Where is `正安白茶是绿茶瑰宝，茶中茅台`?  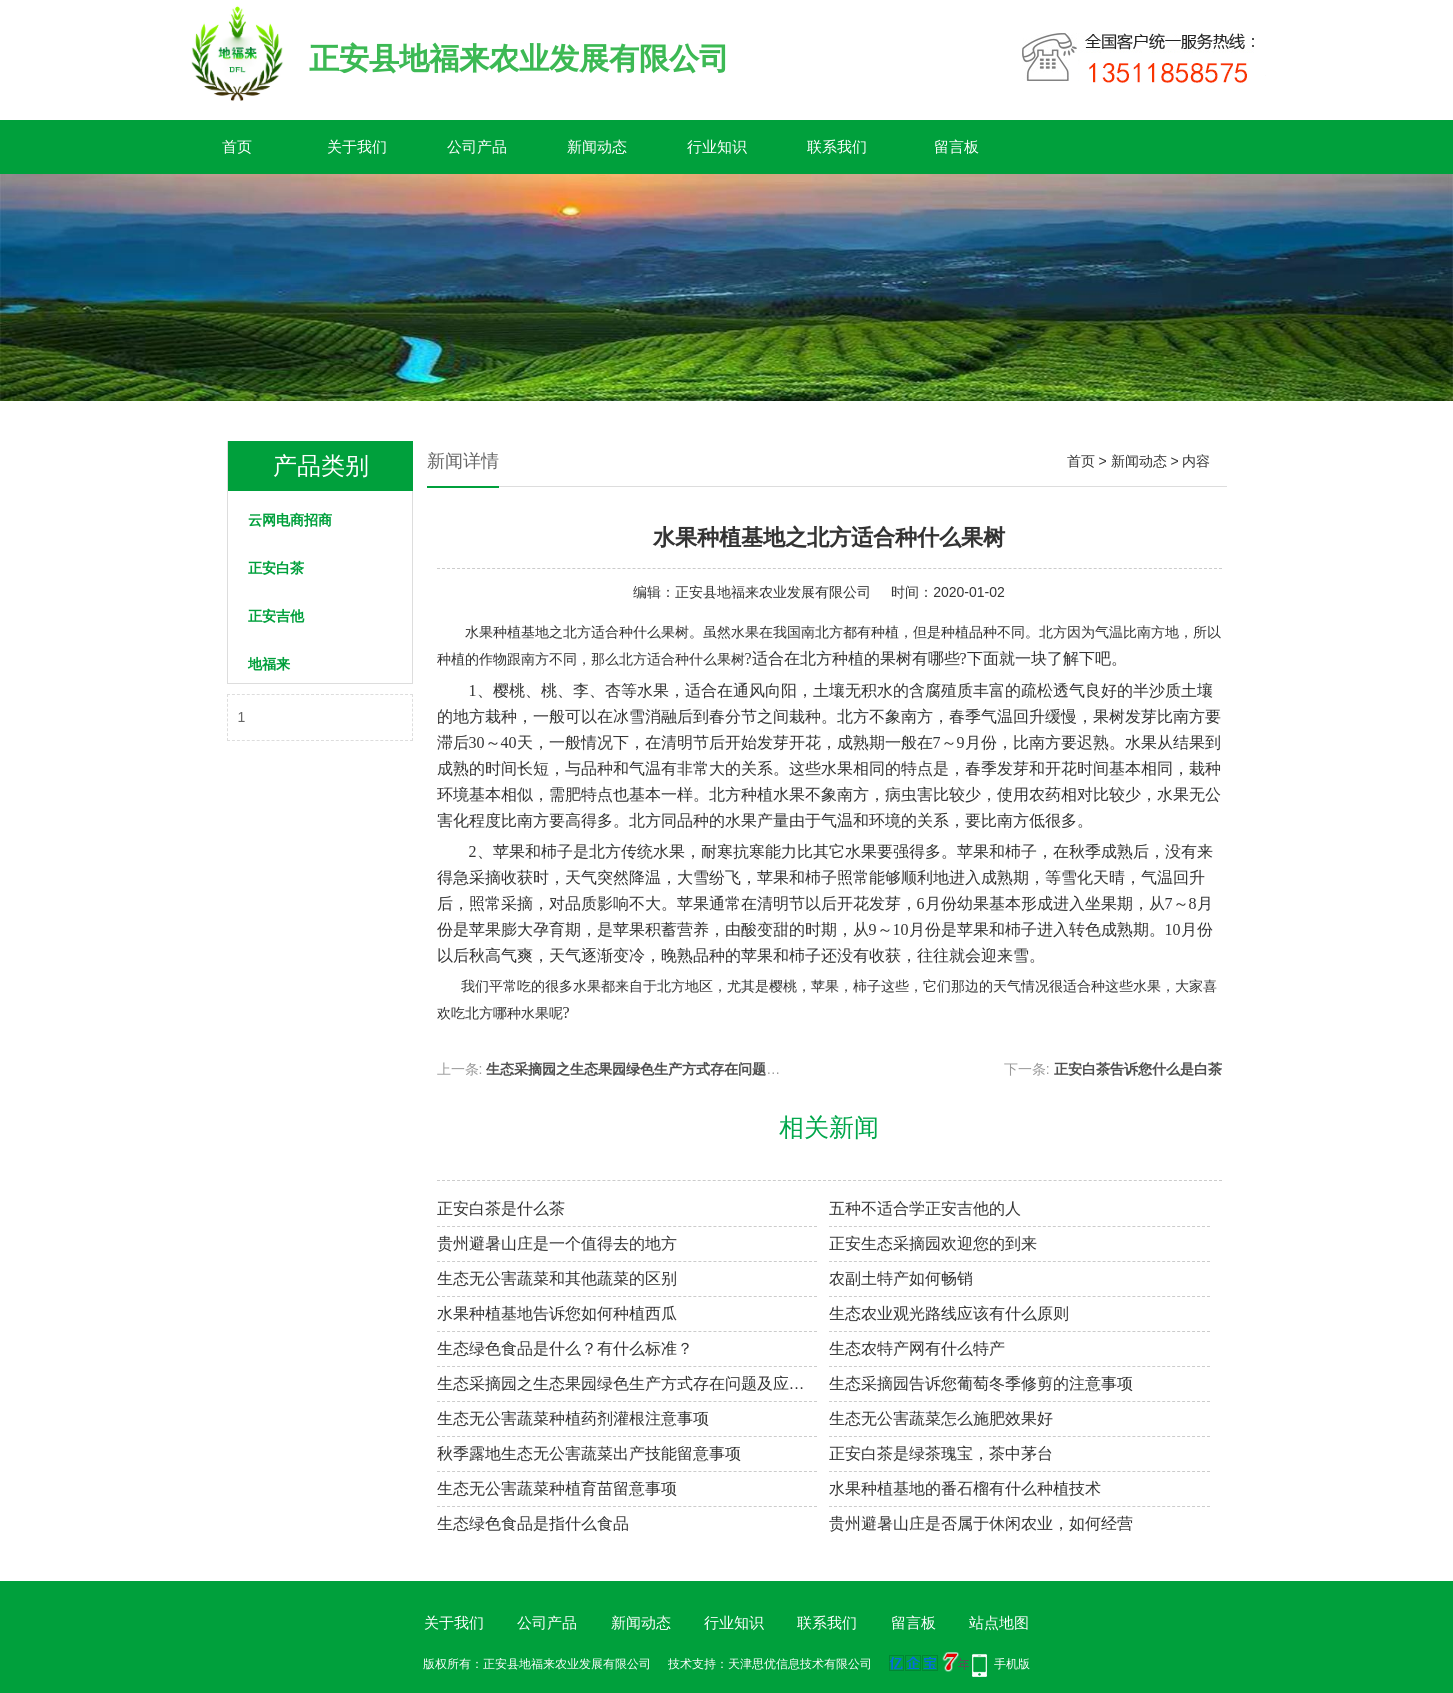 正安白茶是绿茶瑰宝，茶中茅台 is located at coordinates (941, 1453).